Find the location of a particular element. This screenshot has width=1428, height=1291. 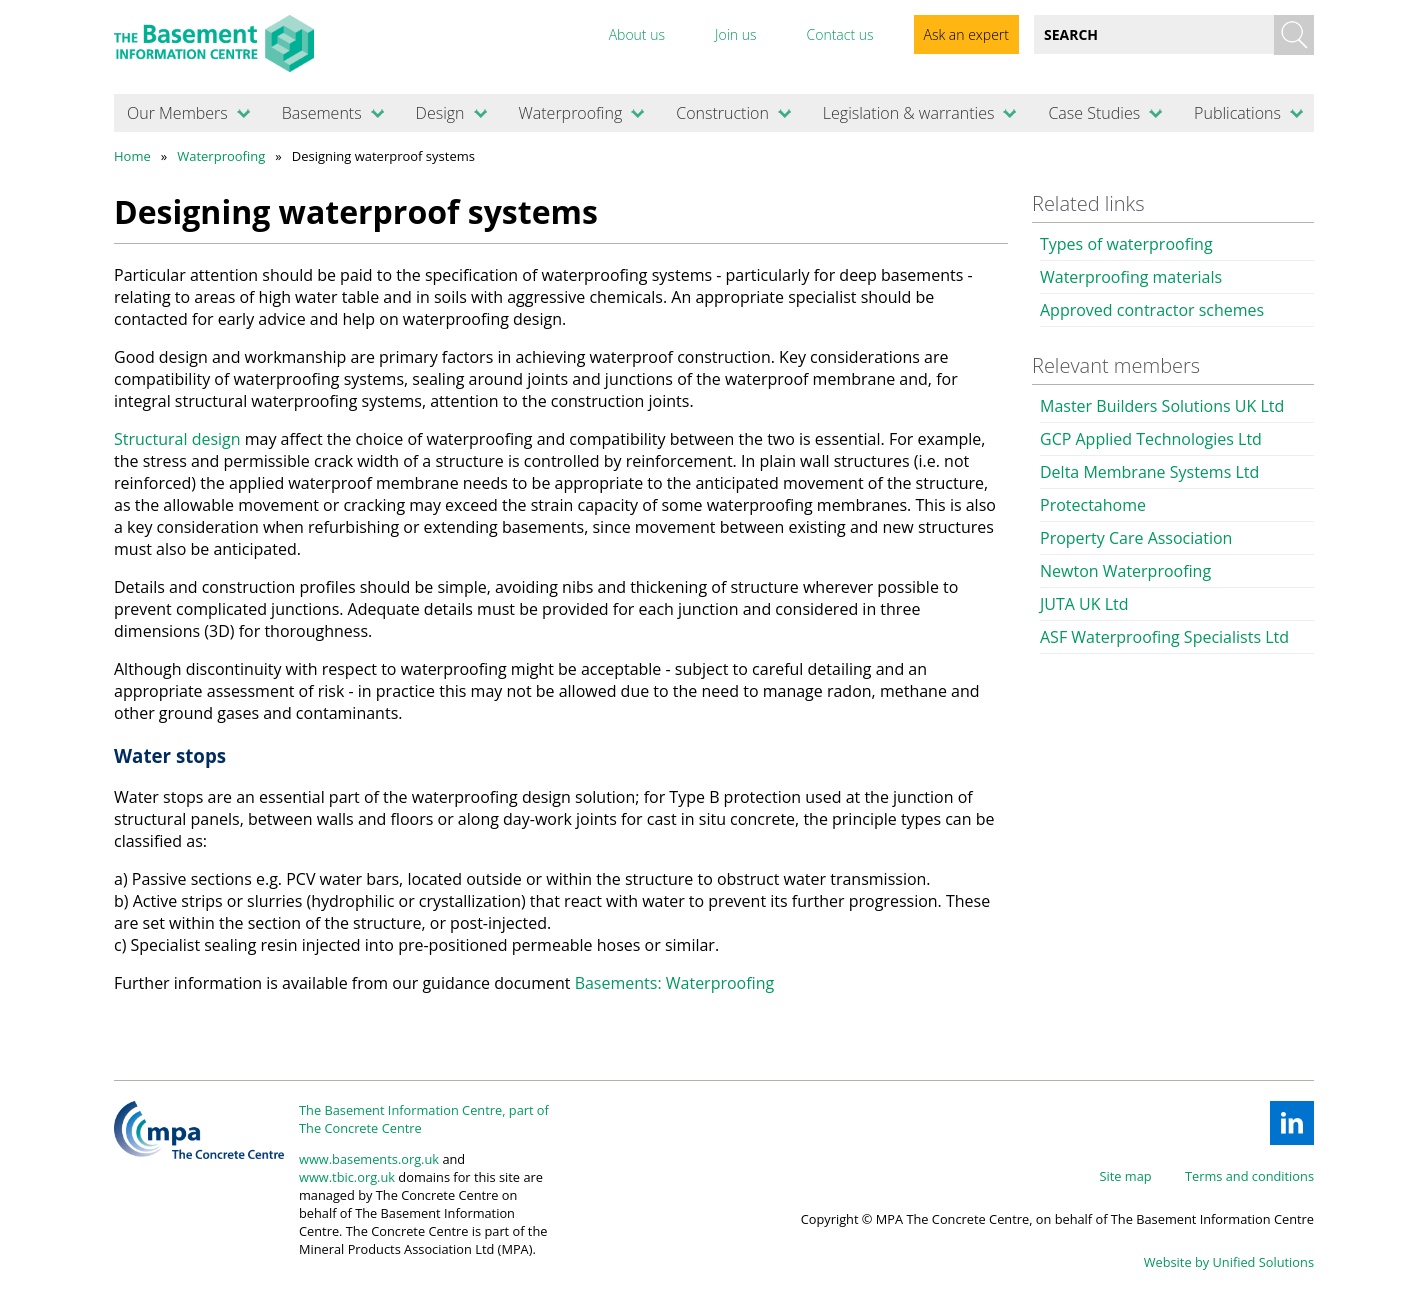

Waterproofing materials is located at coordinates (1131, 277).